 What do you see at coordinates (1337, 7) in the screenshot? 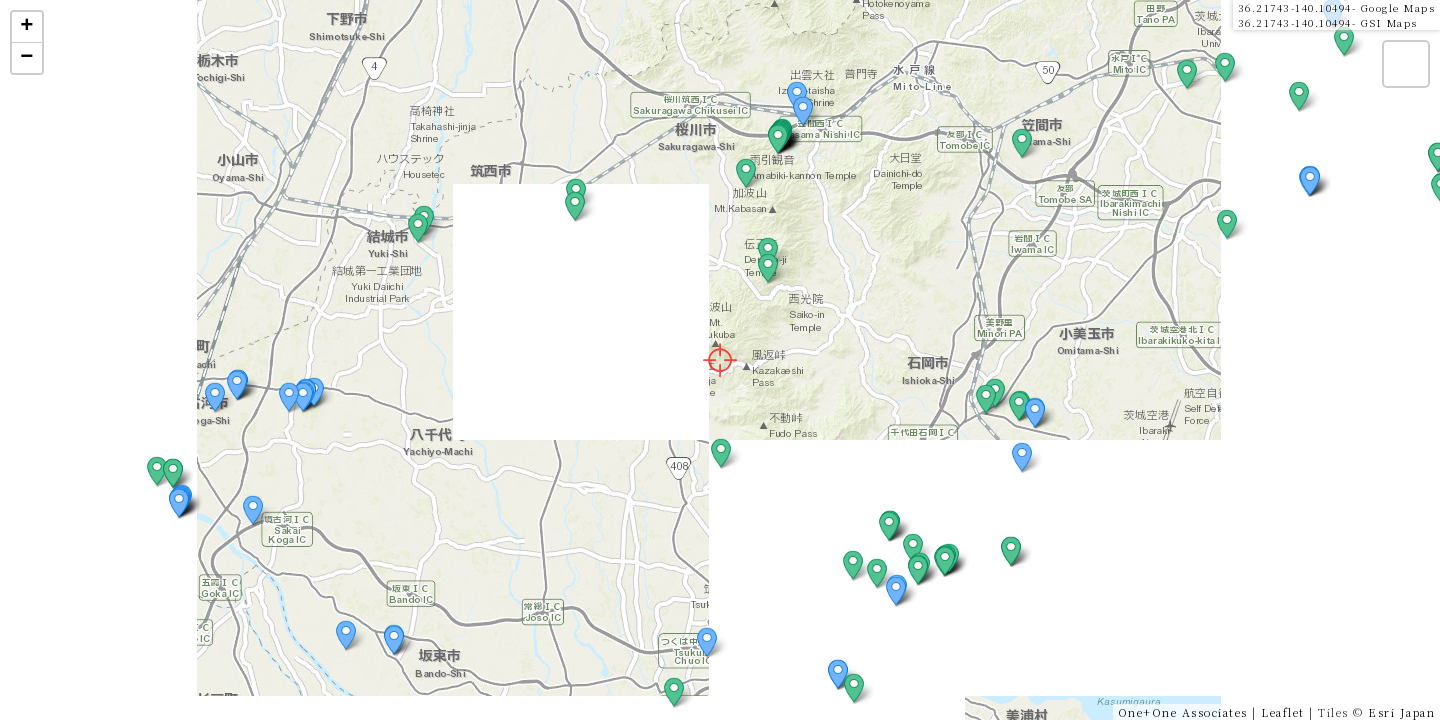
I see `36.21743-140.10494- Google Maps` at bounding box center [1337, 7].